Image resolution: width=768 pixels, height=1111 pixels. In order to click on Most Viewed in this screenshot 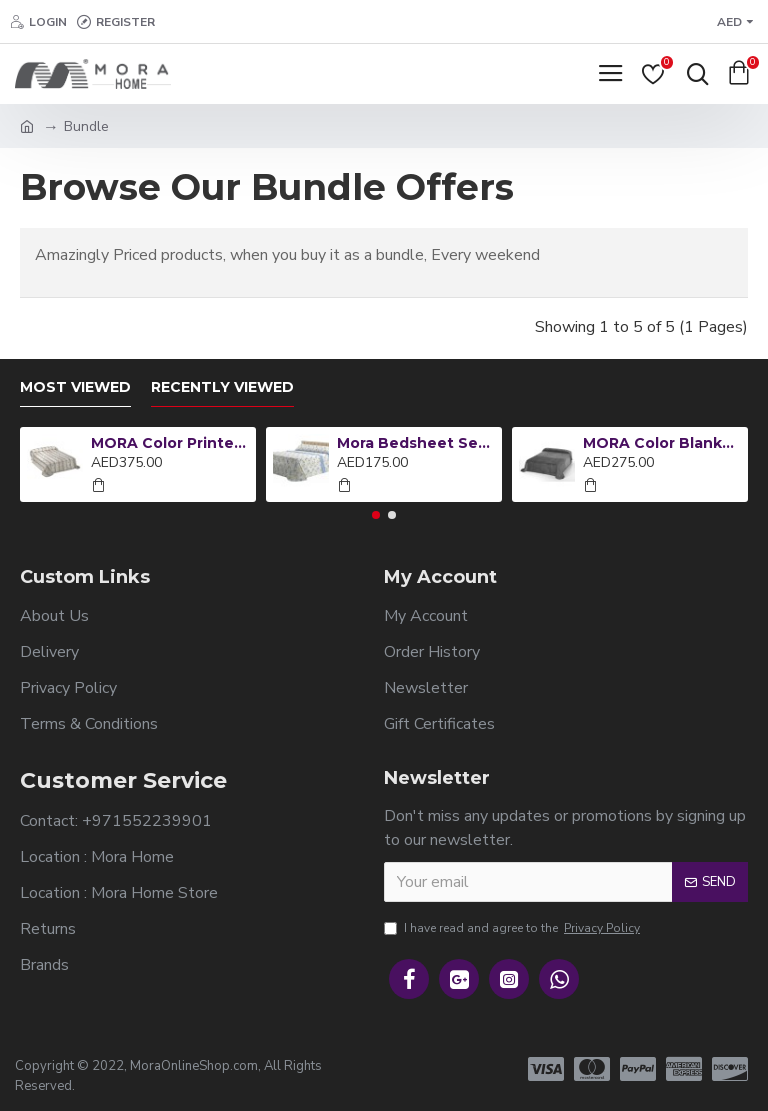, I will do `click(75, 387)`.